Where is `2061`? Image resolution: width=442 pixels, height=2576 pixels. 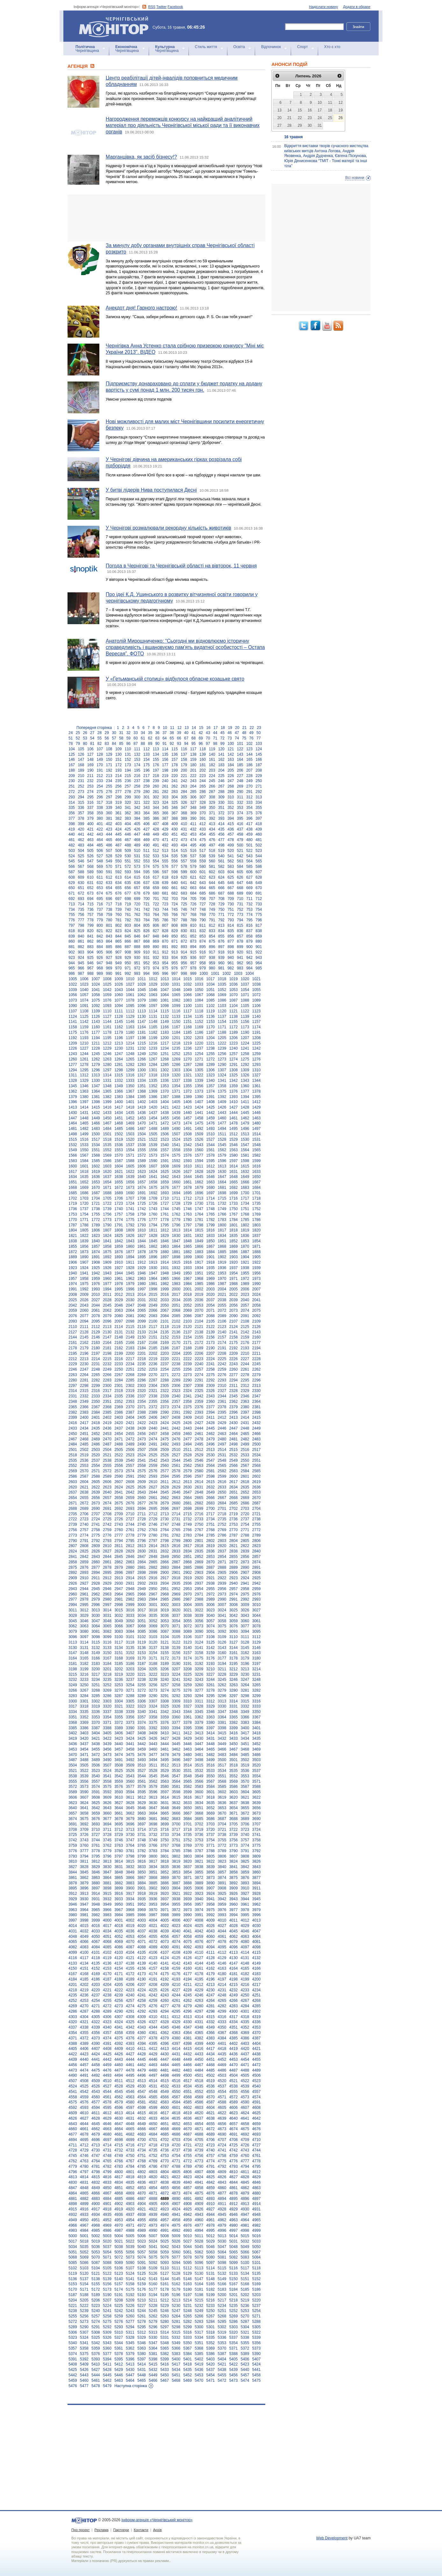 2061 is located at coordinates (95, 1310).